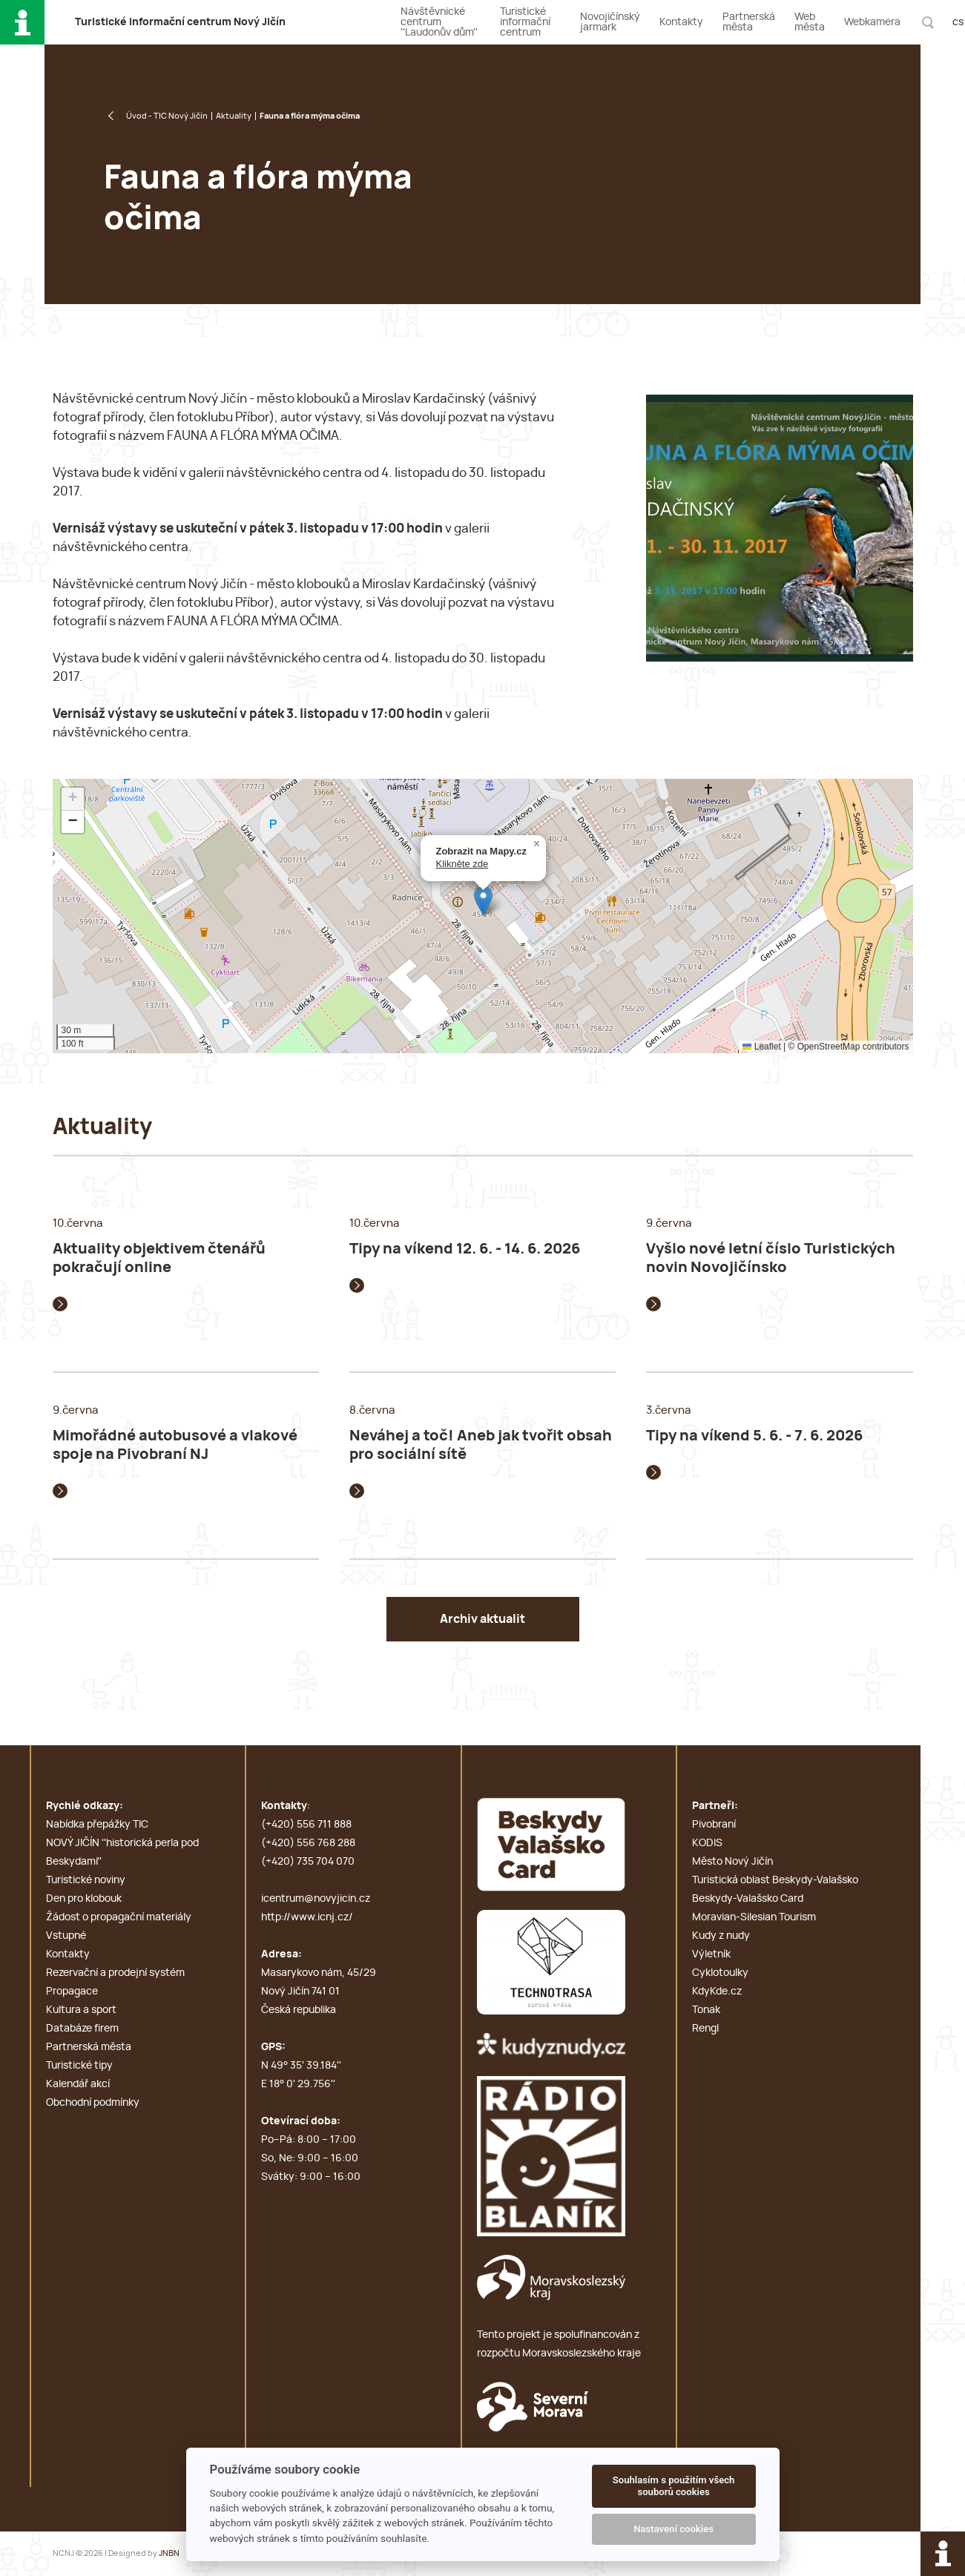  Describe the element at coordinates (84, 1899) in the screenshot. I see `Den pro klobouk` at that location.